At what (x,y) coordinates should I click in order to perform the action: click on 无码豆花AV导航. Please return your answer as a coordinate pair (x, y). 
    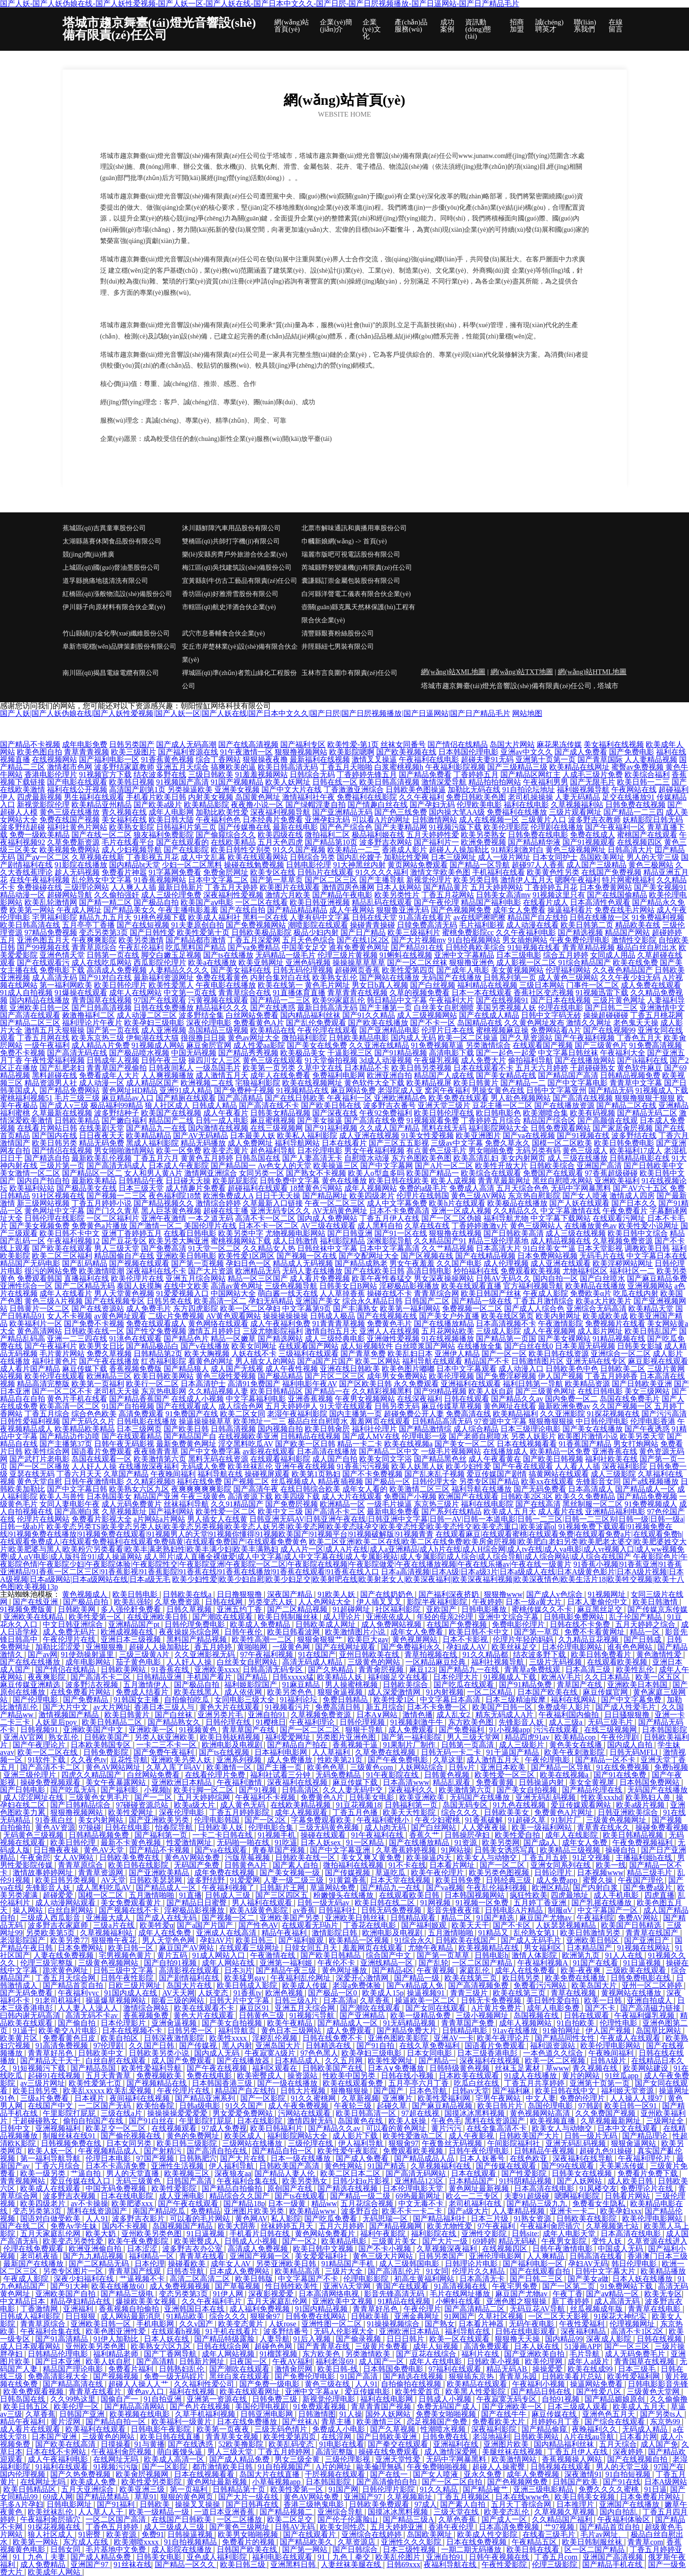
    Looking at the image, I should click on (538, 2309).